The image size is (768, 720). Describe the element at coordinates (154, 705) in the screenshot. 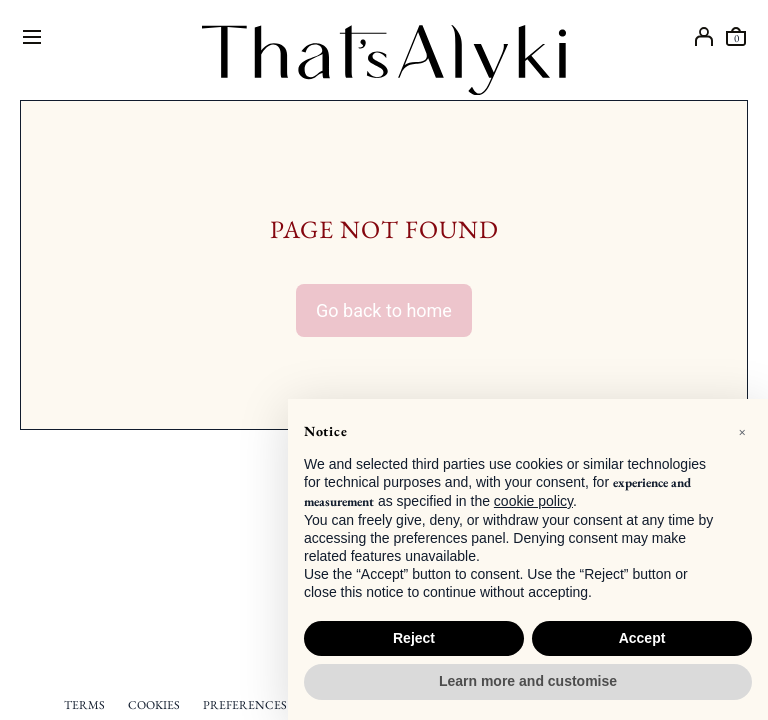

I see `COOKIES` at that location.